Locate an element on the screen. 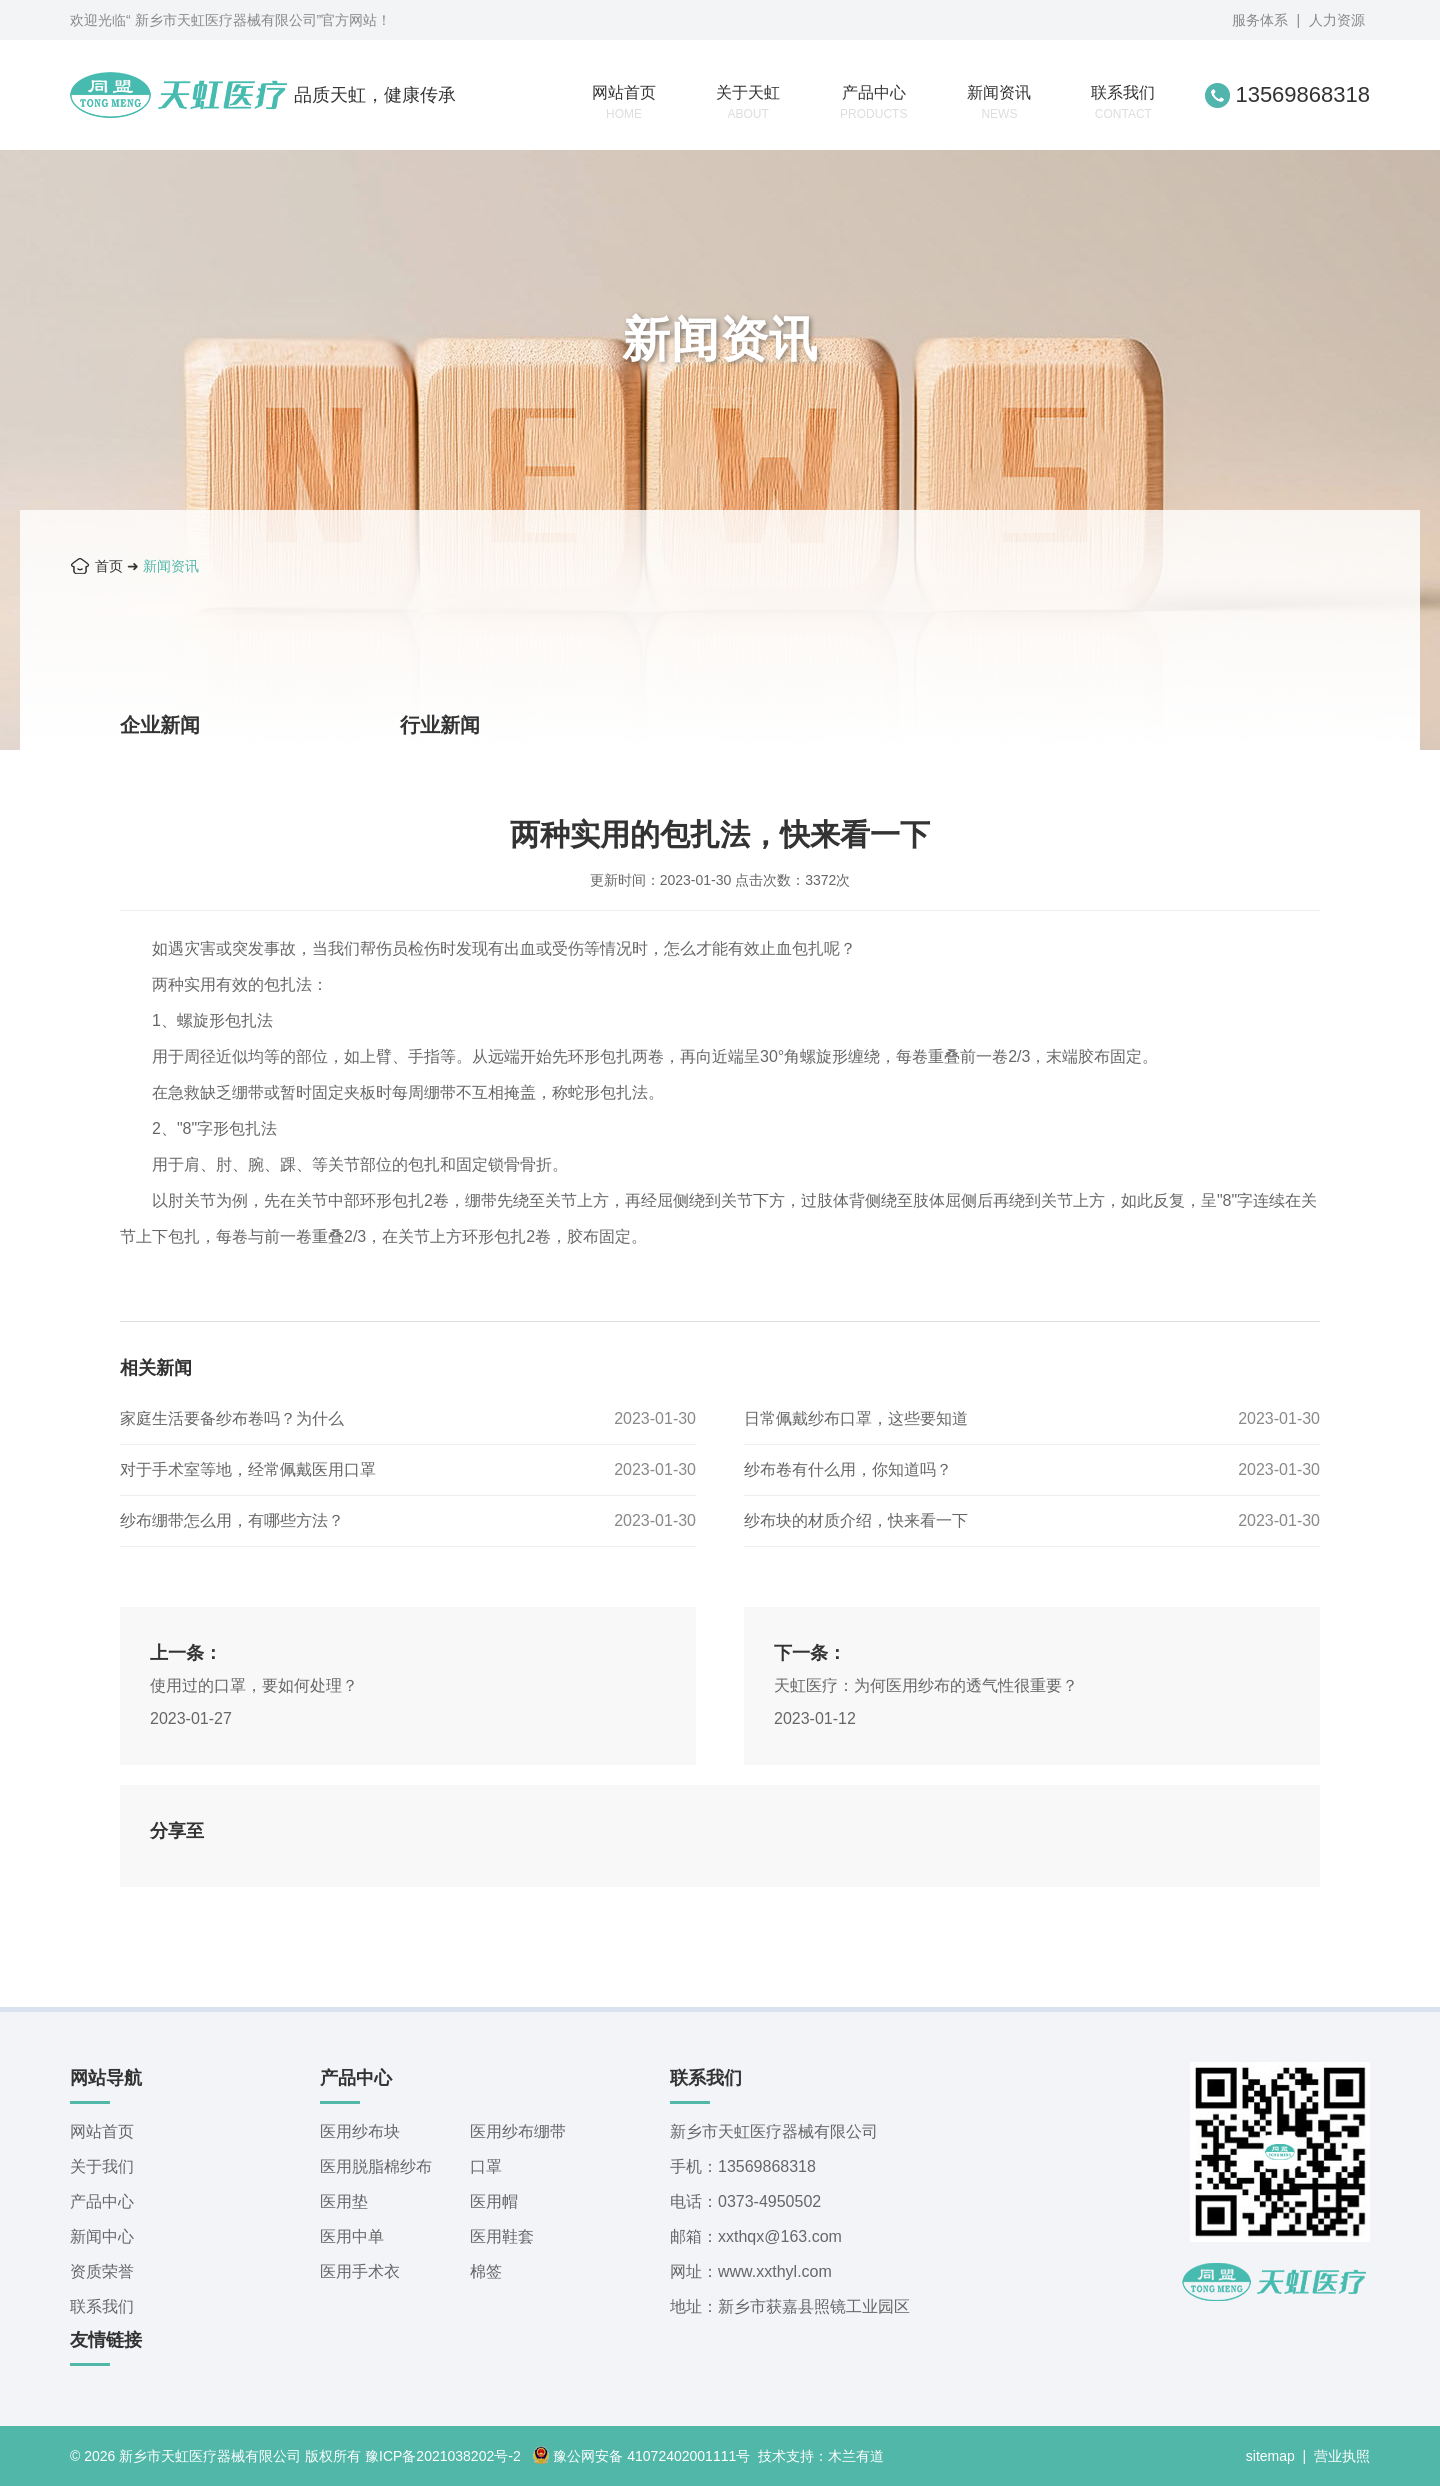 This screenshot has width=1440, height=2486. 医用垫 is located at coordinates (344, 2201).